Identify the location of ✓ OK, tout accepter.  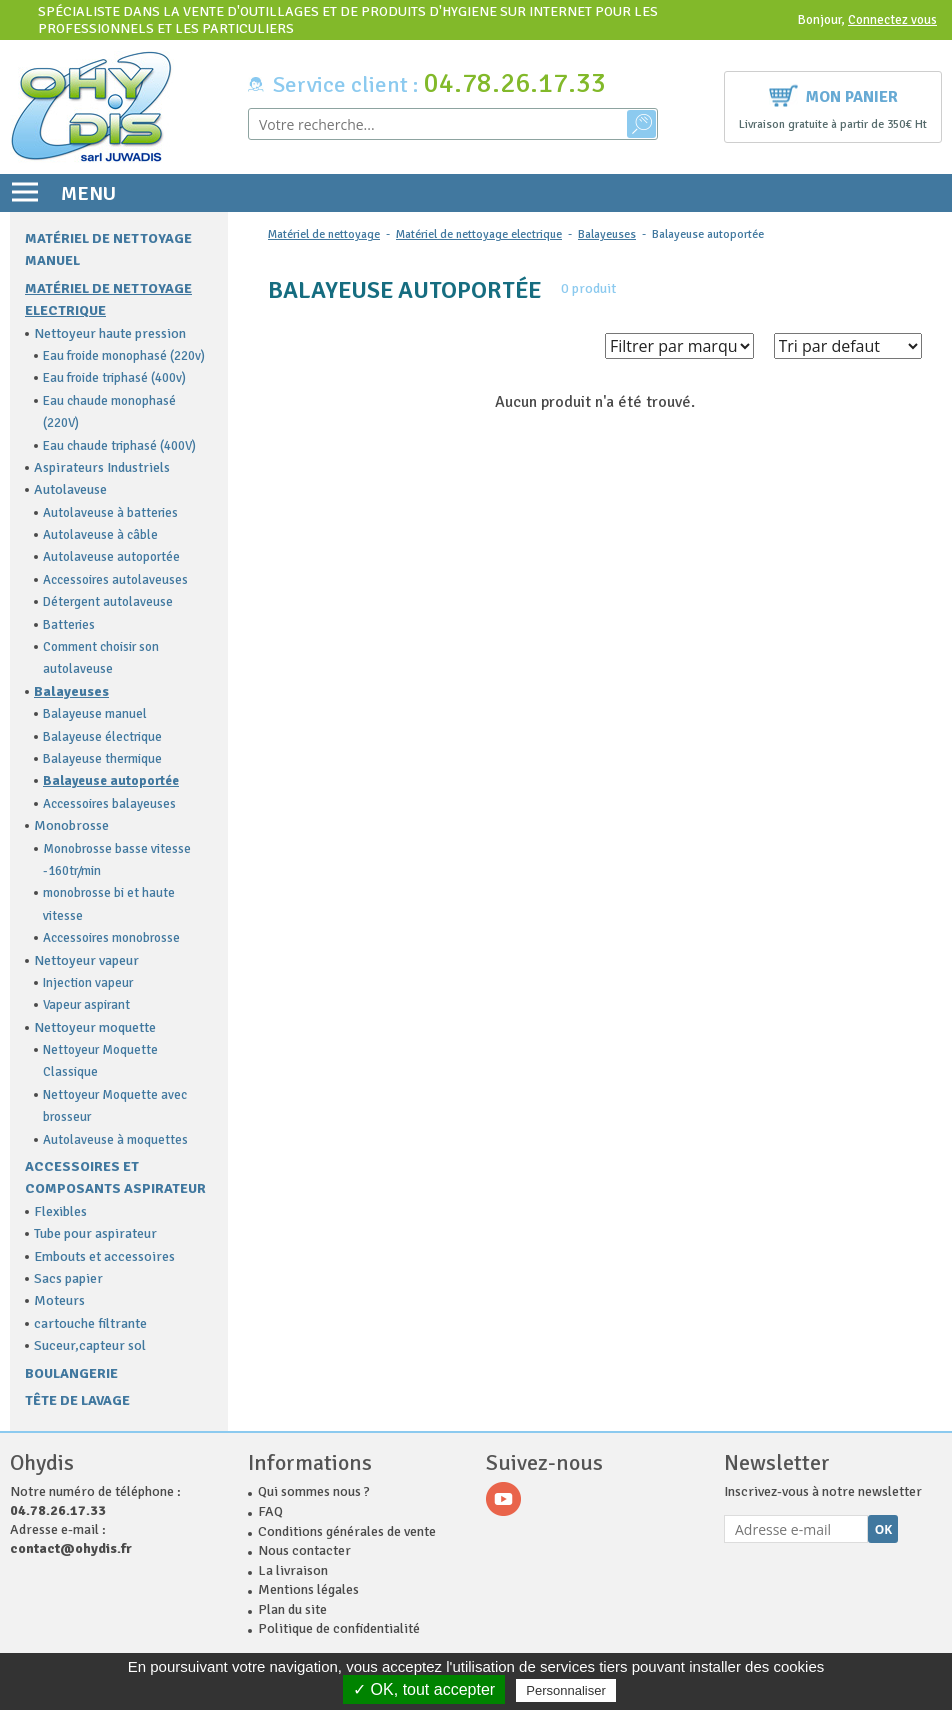
(424, 1689).